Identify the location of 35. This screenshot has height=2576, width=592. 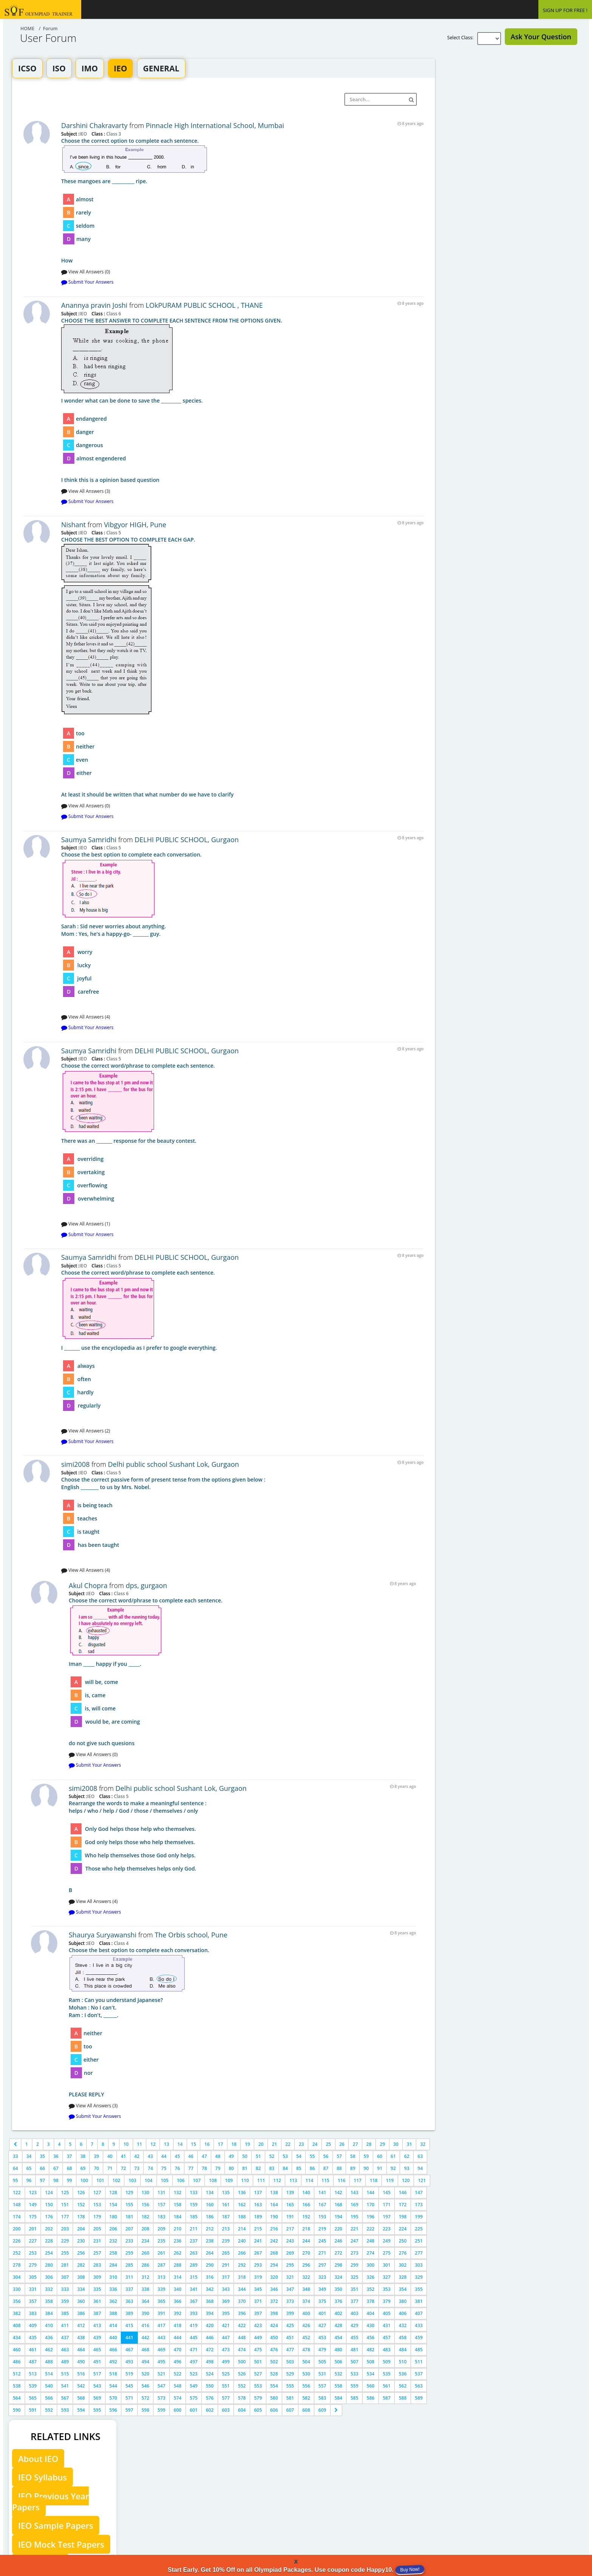
(42, 2156).